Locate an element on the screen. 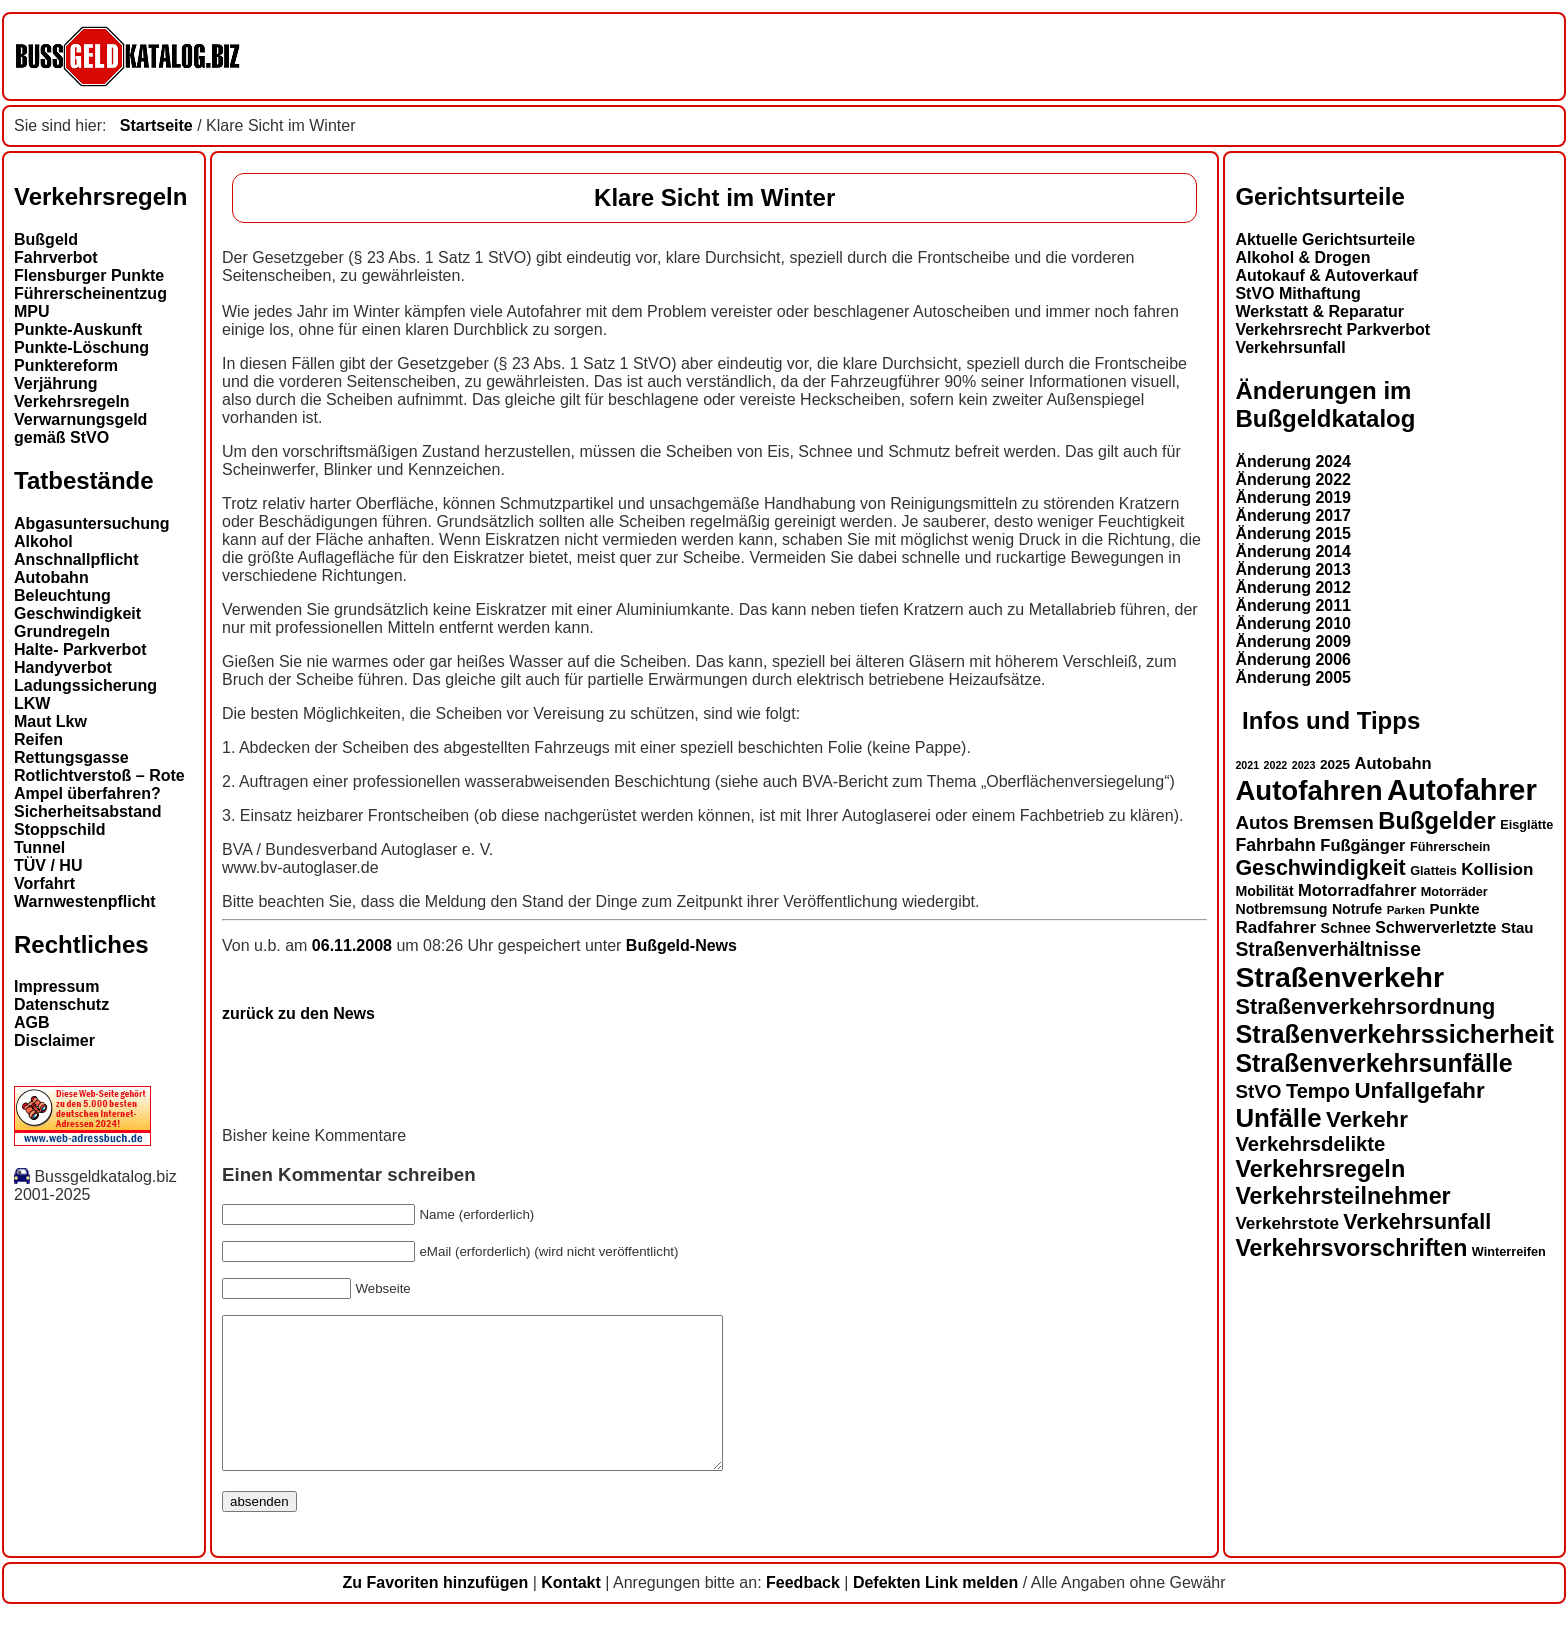 The width and height of the screenshot is (1568, 1646). Kollision [Kollision (19 Einträge)] is located at coordinates (1497, 869).